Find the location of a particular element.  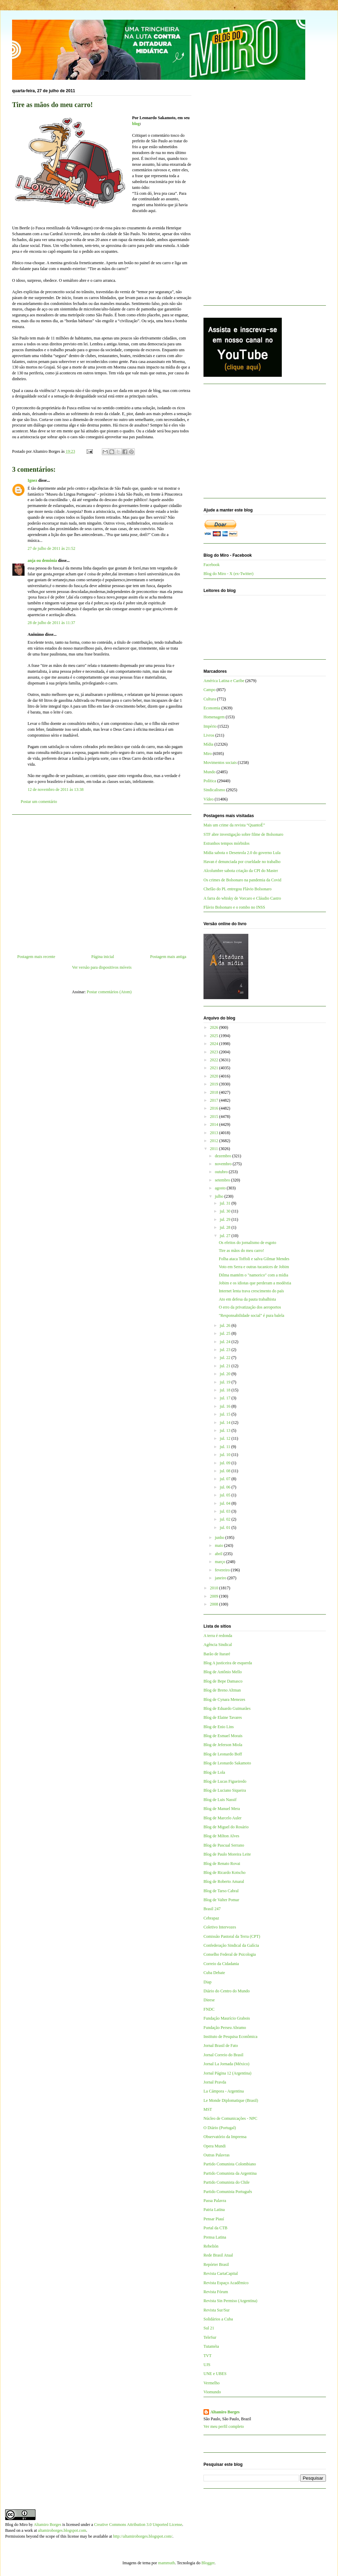

Jornal La Jornada (México) is located at coordinates (226, 2063).